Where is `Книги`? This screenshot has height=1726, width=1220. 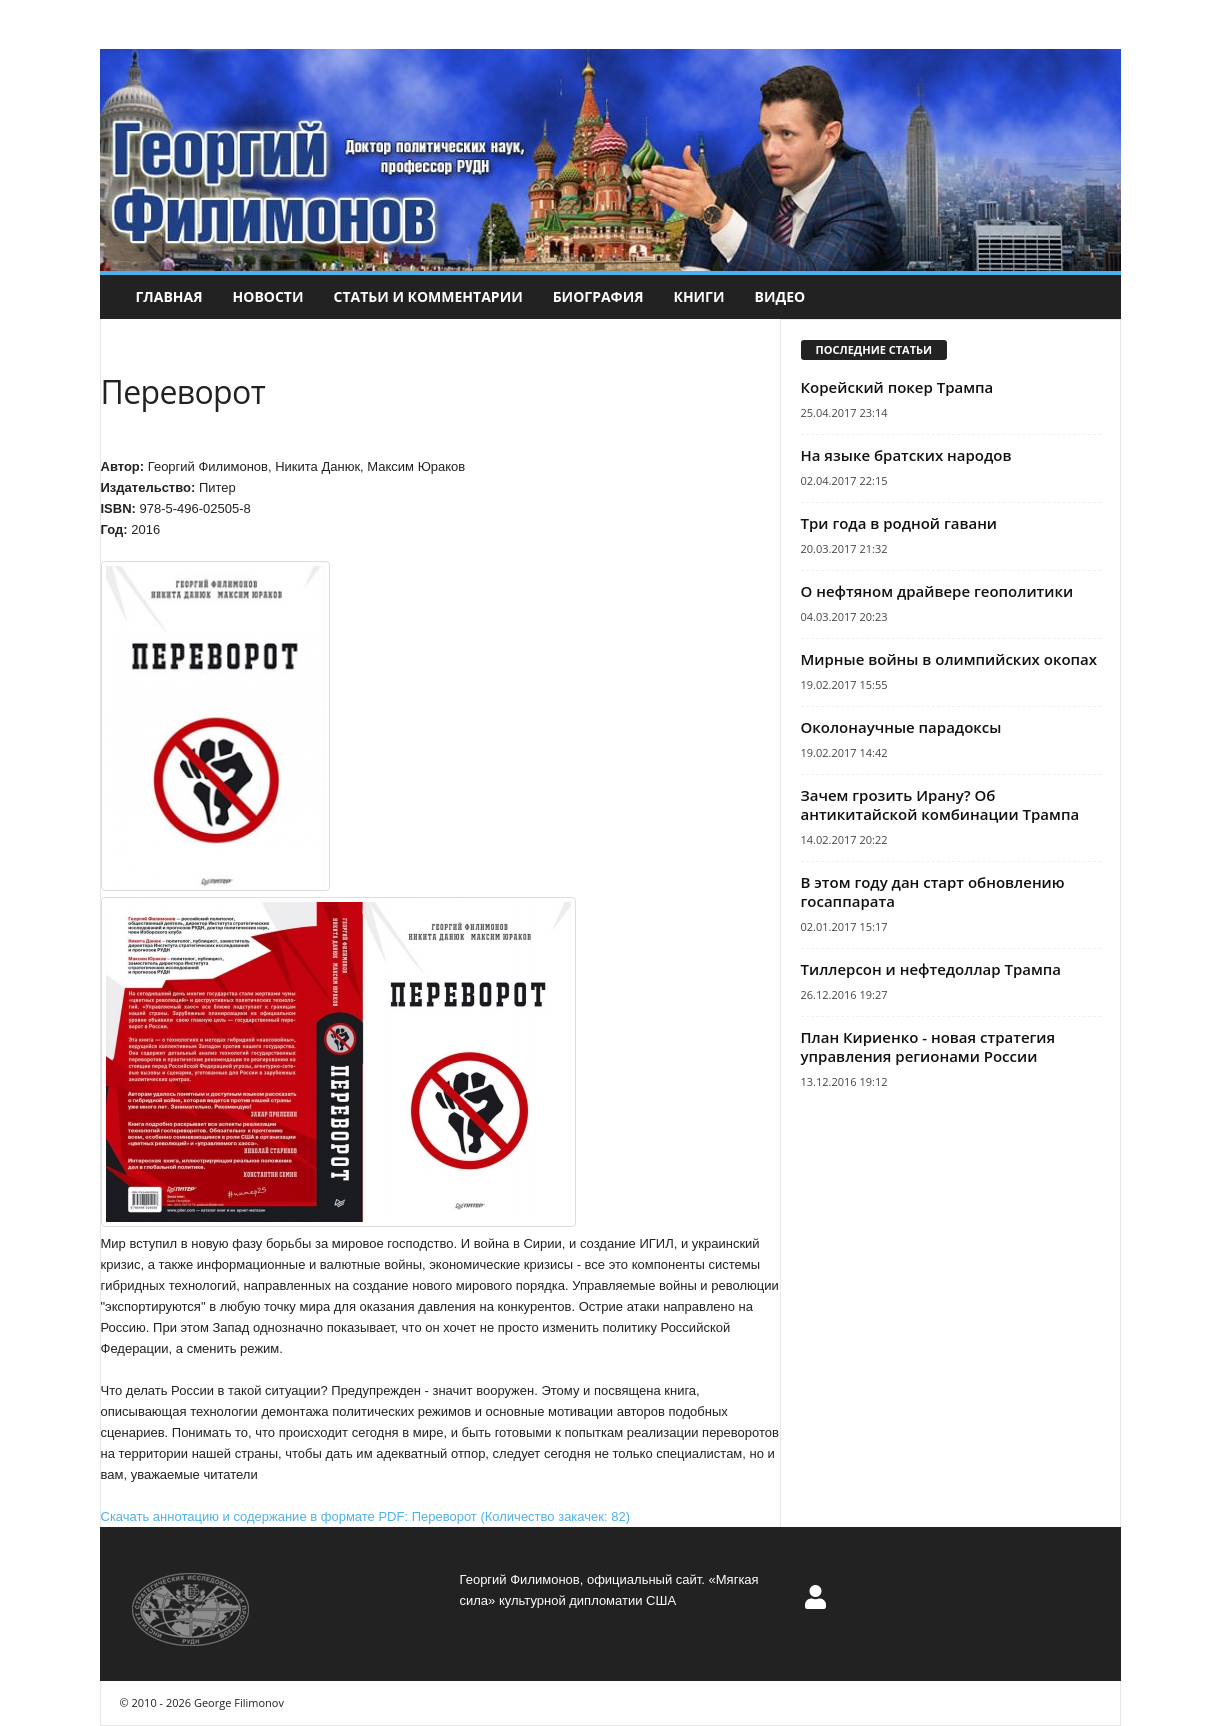
Книги is located at coordinates (698, 296).